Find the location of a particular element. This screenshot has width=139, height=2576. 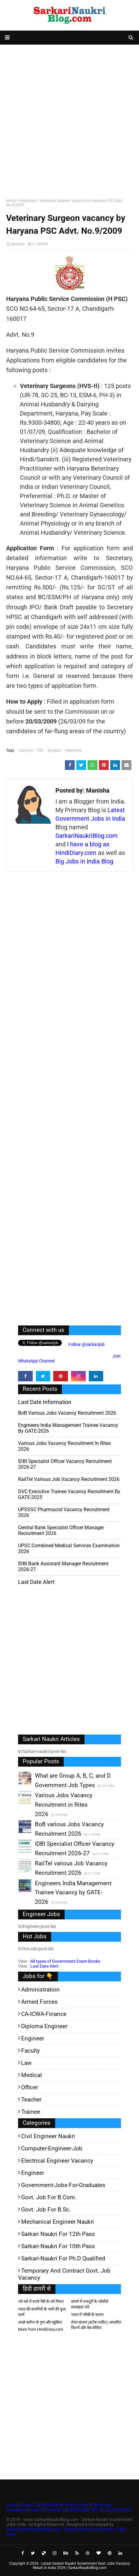

Temporary and Contract Govt. Job Vacancy is located at coordinates (64, 2274).